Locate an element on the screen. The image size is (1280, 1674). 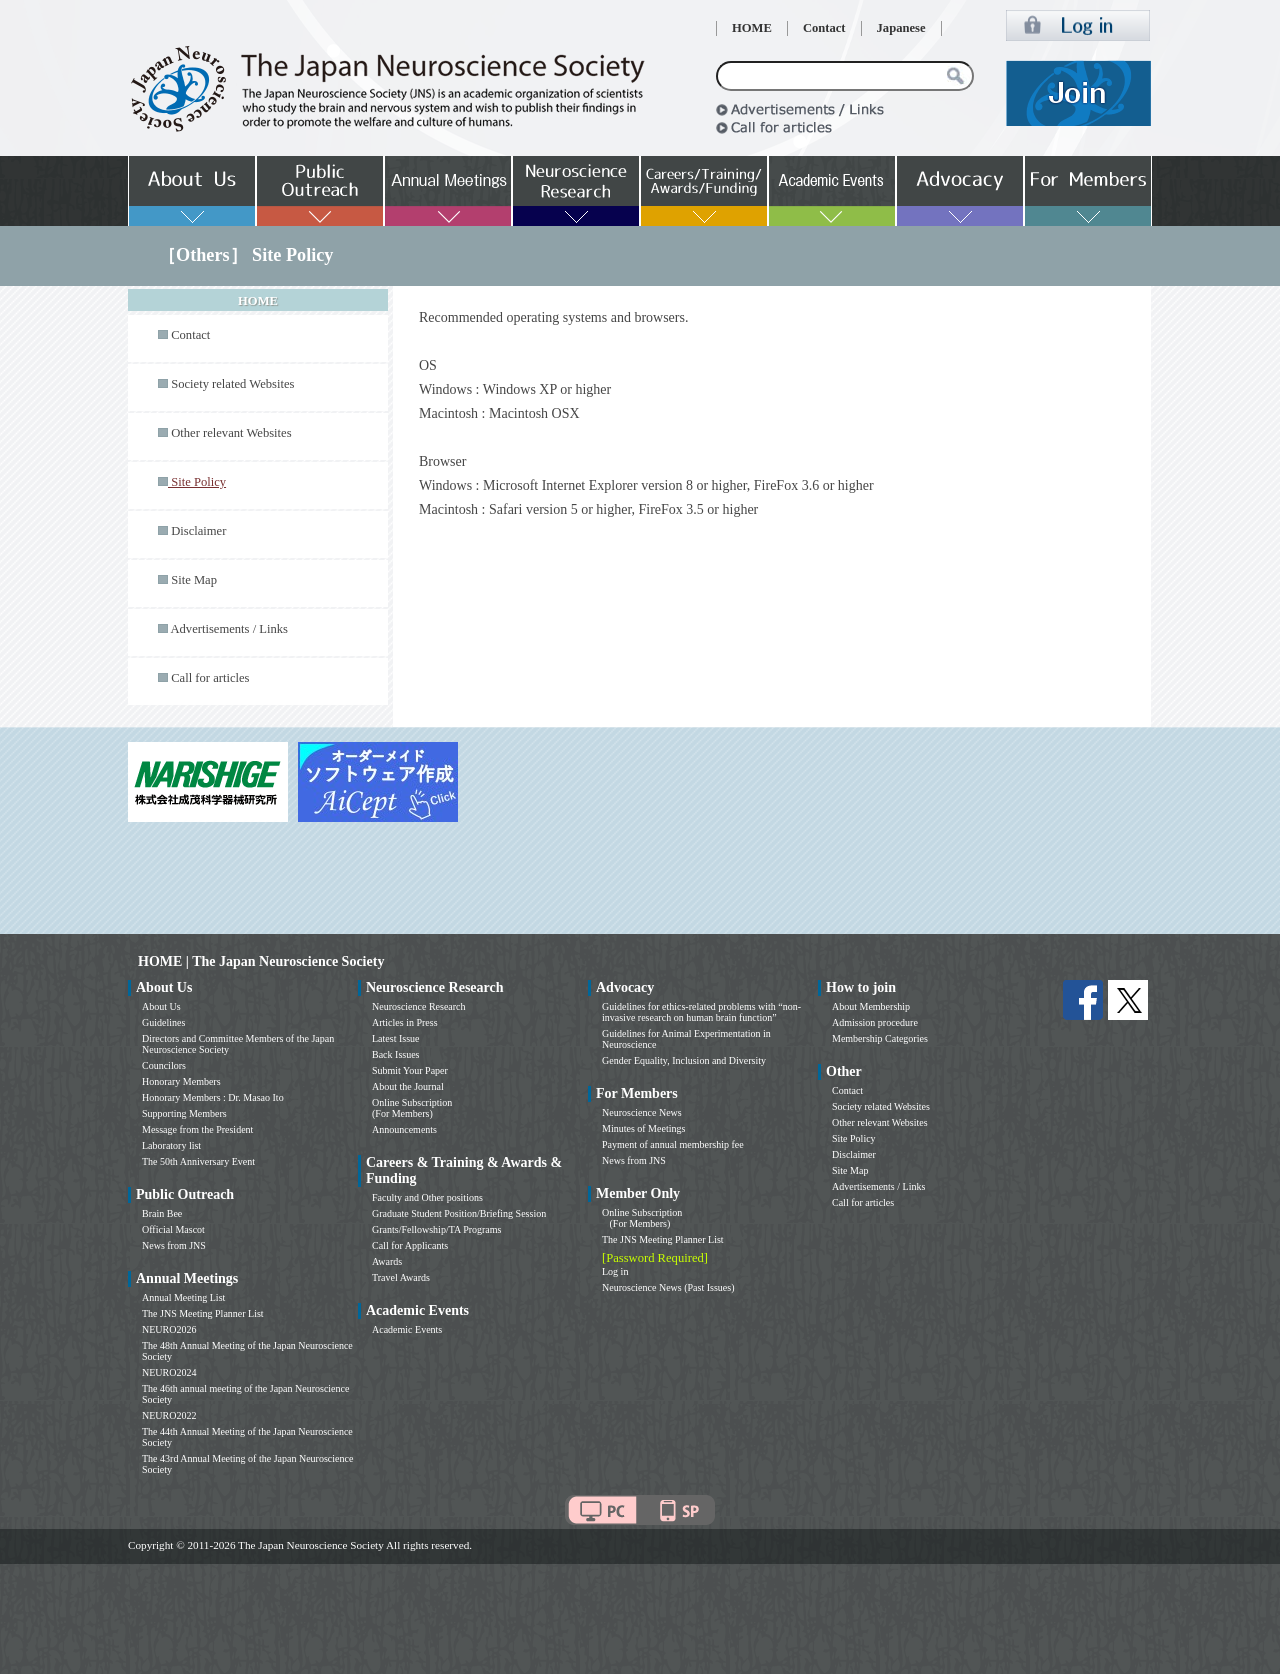
Official Mascot is located at coordinates (173, 1229).